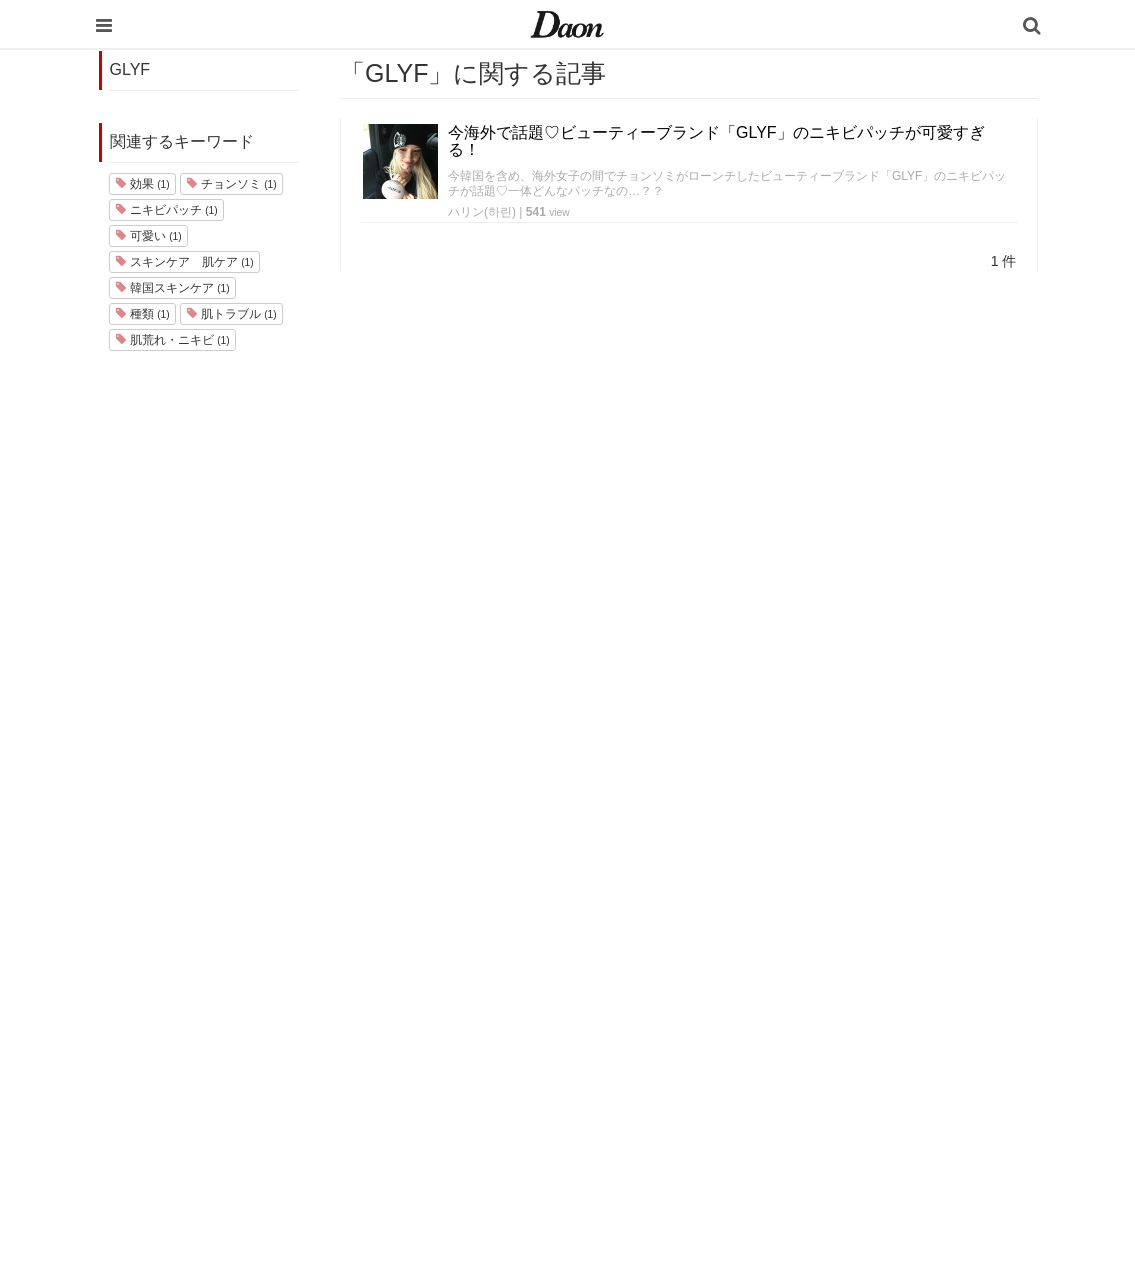 The width and height of the screenshot is (1135, 1275). Describe the element at coordinates (685, 956) in the screenshot. I see `ファッション` at that location.